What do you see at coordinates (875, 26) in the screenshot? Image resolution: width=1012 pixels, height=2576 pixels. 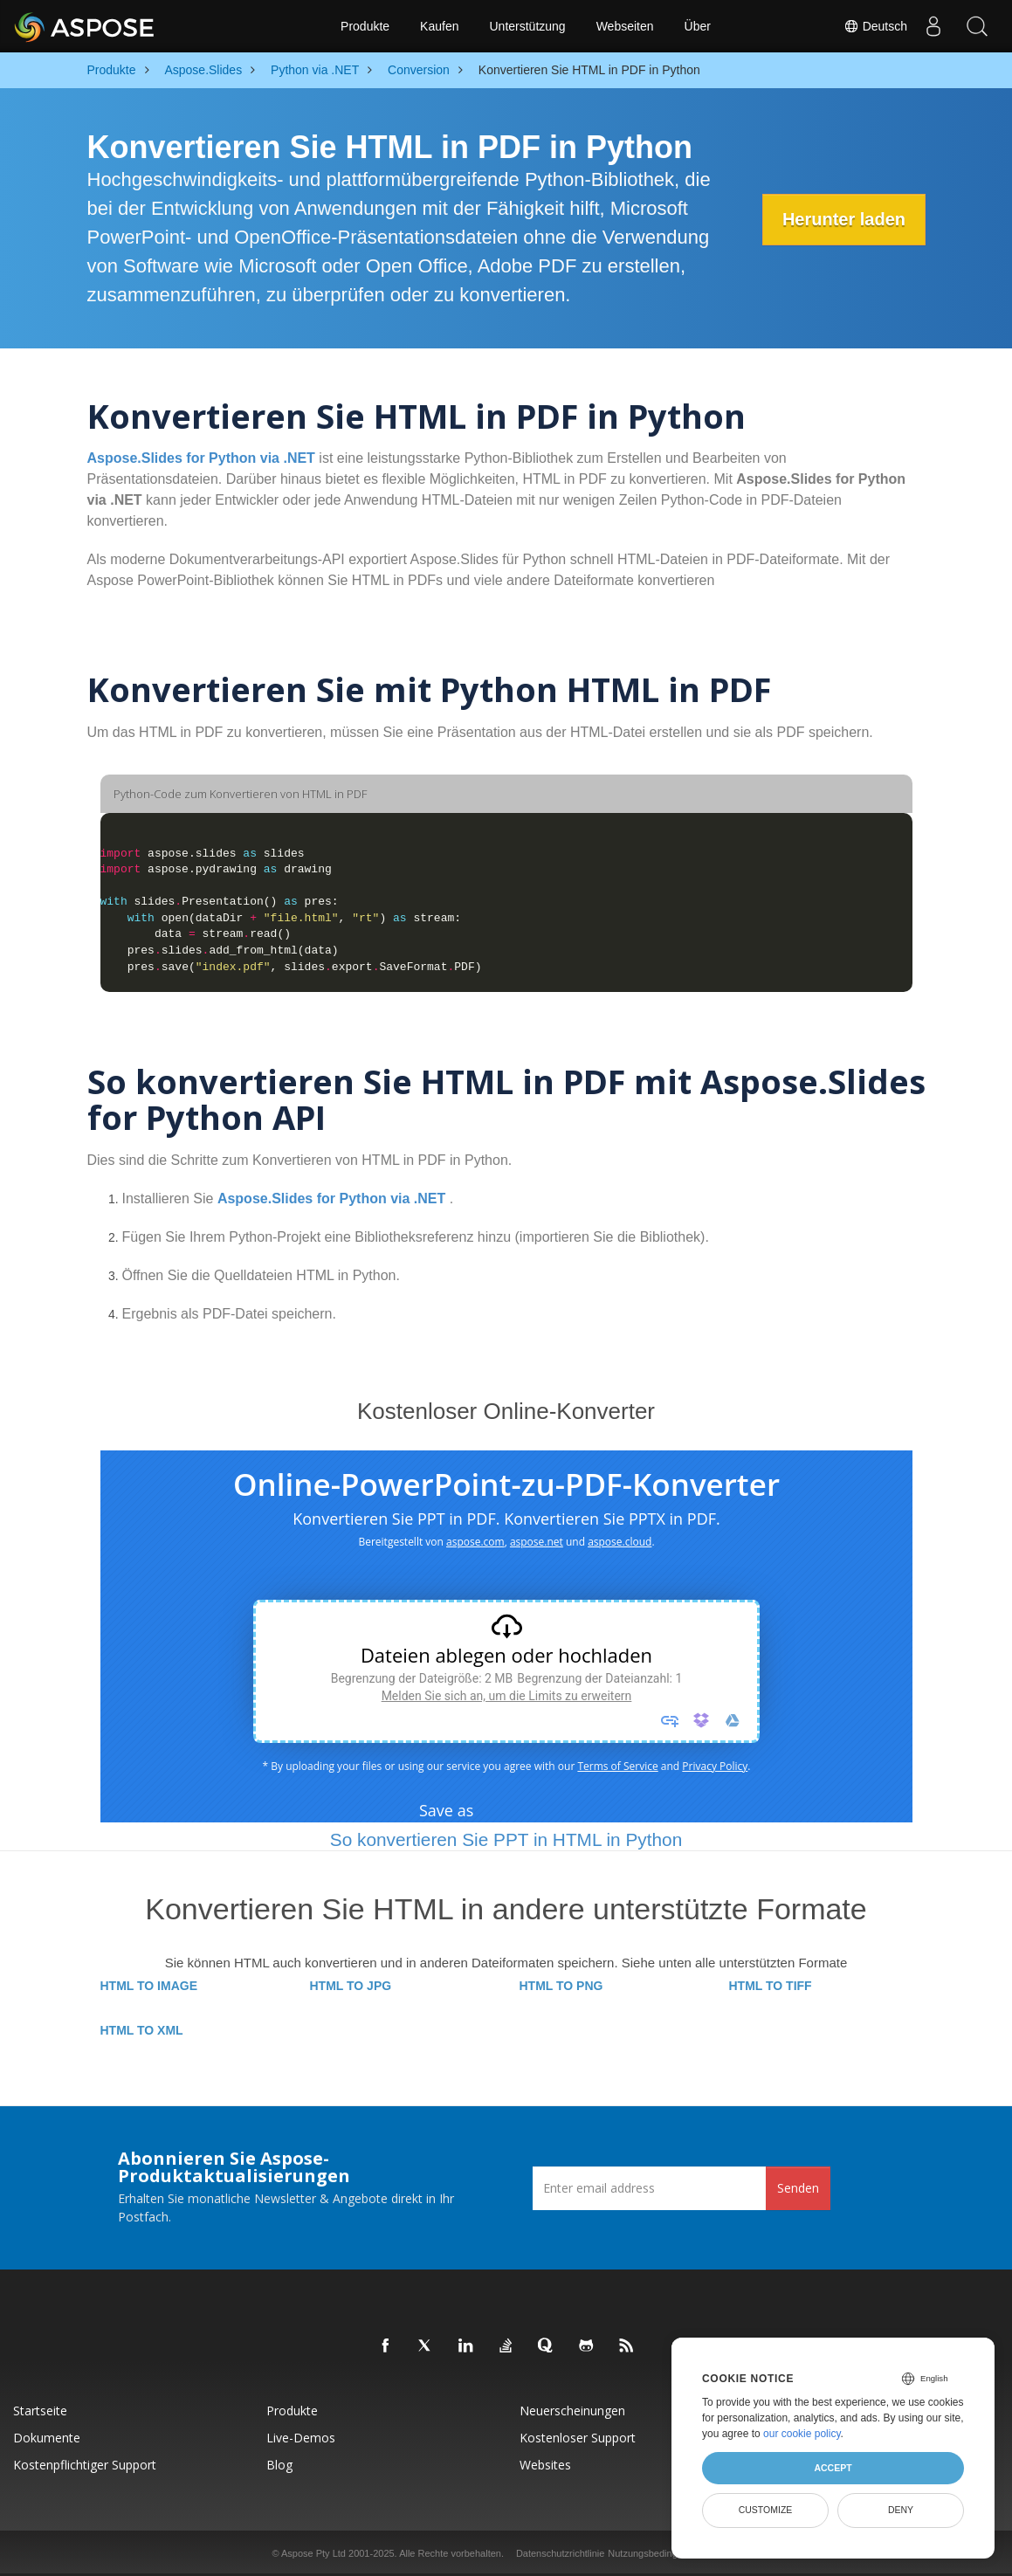 I see `Deutsch` at bounding box center [875, 26].